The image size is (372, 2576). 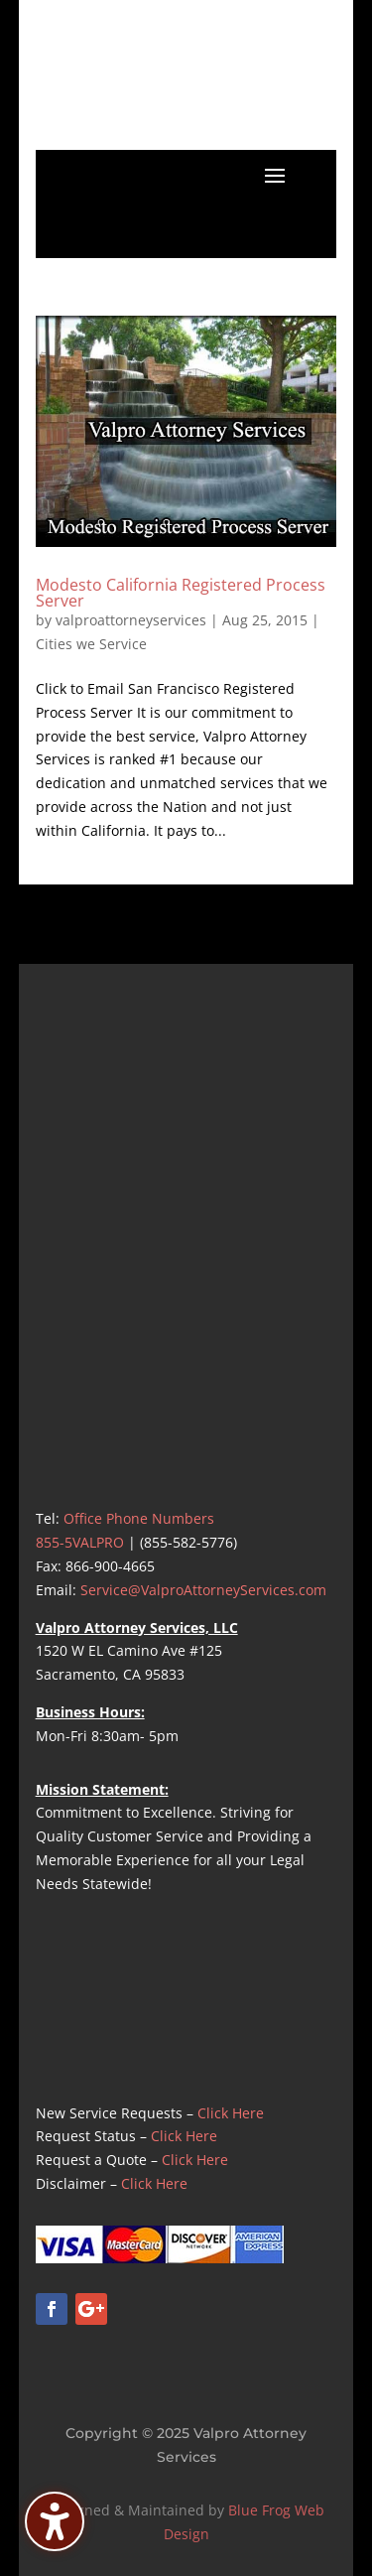 What do you see at coordinates (180, 592) in the screenshot?
I see `Modesto California Registered Process Server` at bounding box center [180, 592].